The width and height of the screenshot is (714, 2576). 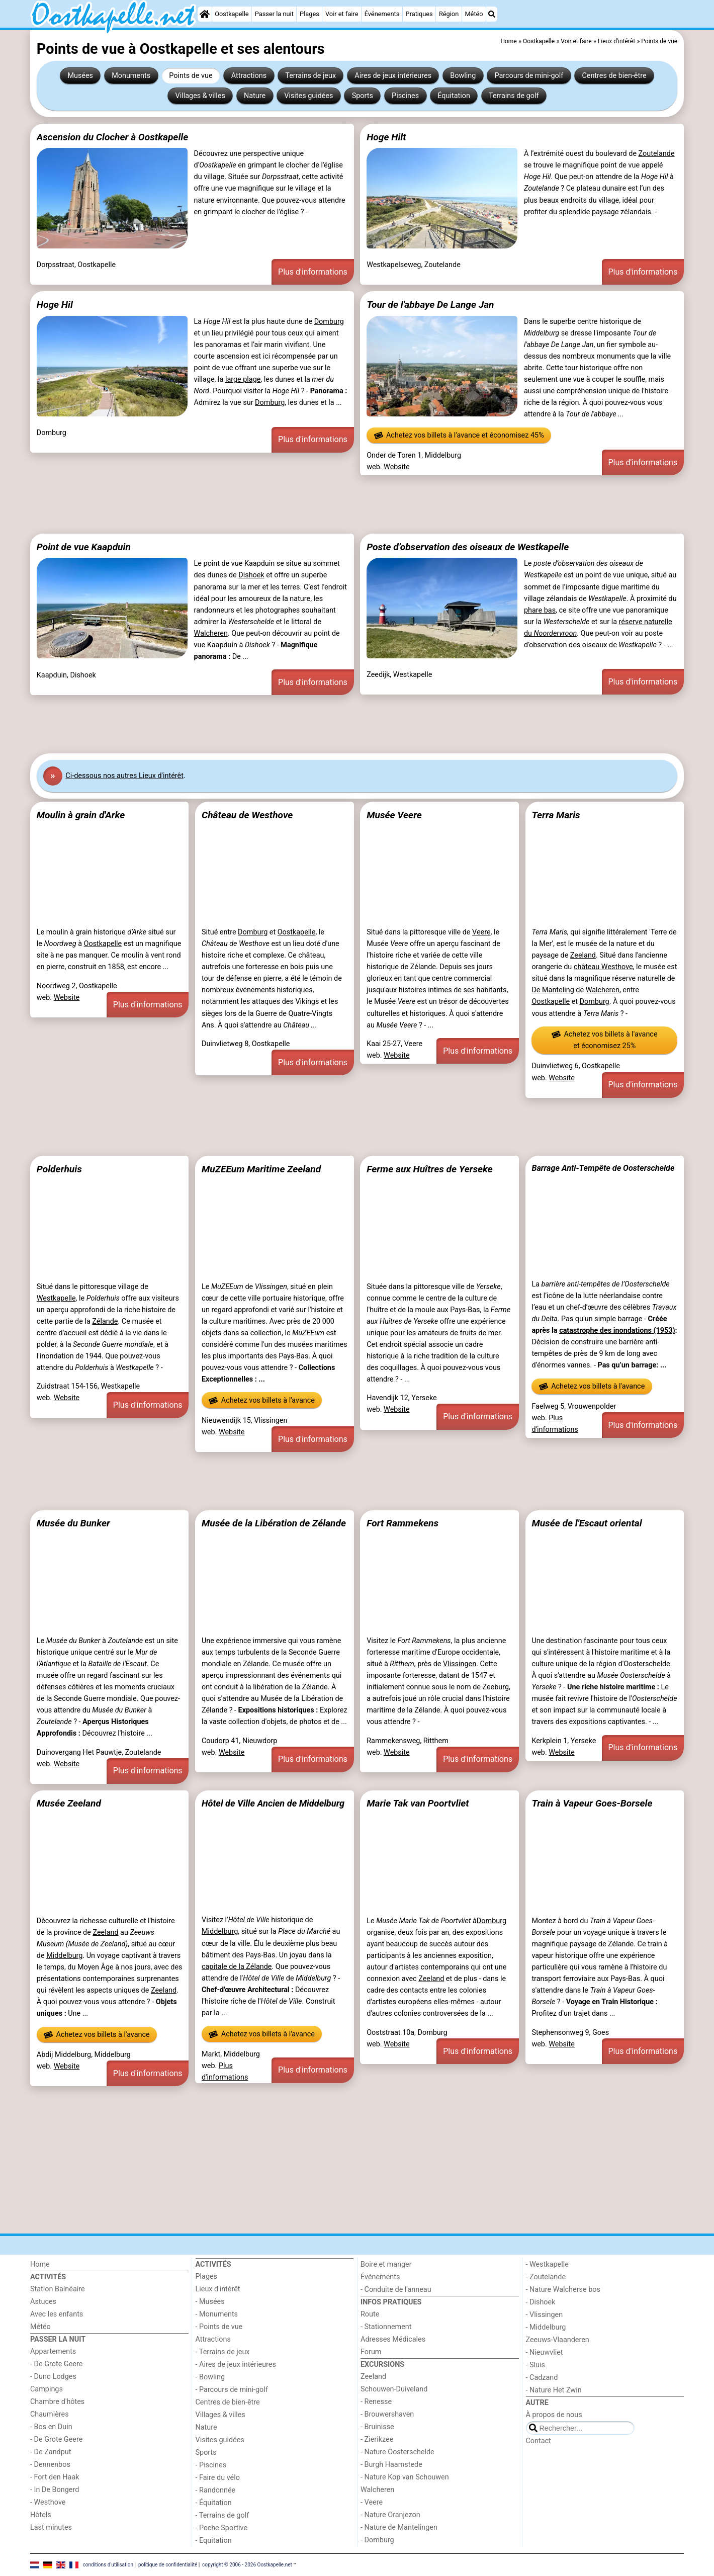 What do you see at coordinates (223, 2352) in the screenshot?
I see `- Terrains de jeux` at bounding box center [223, 2352].